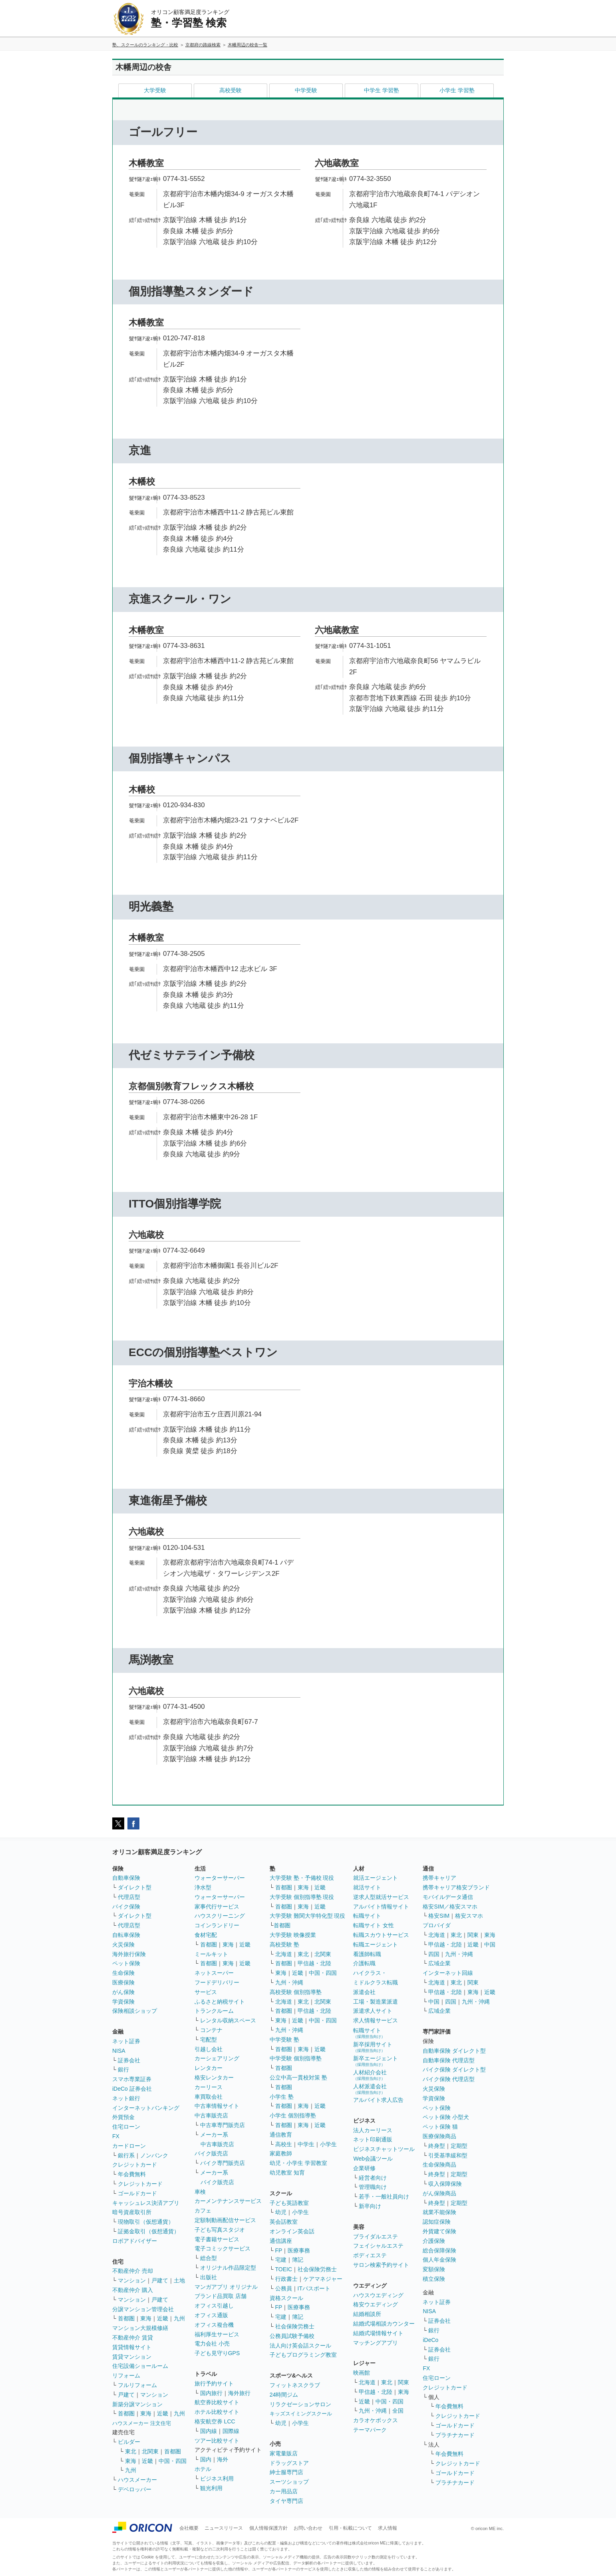  I want to click on 経営者向け, so click(373, 2178).